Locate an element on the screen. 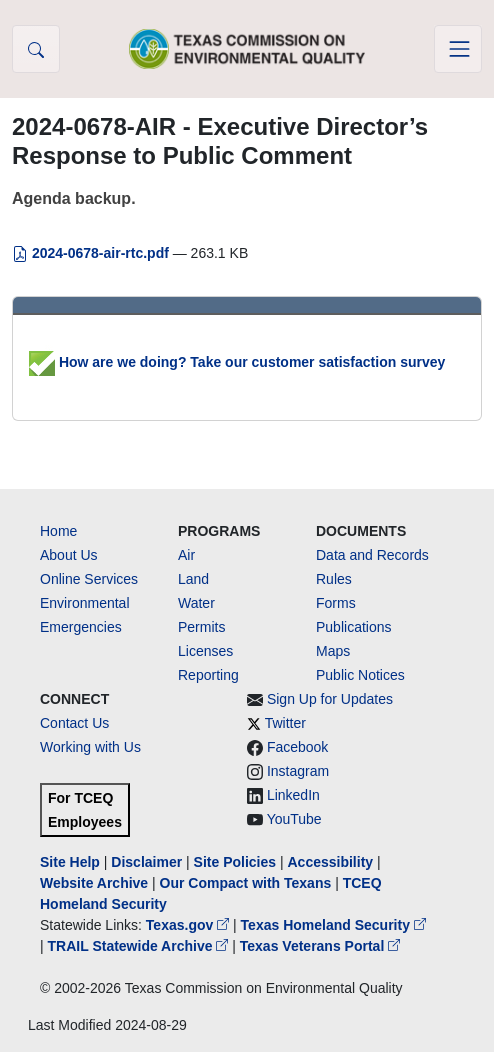 Image resolution: width=494 pixels, height=1052 pixels. Data and Records is located at coordinates (372, 555).